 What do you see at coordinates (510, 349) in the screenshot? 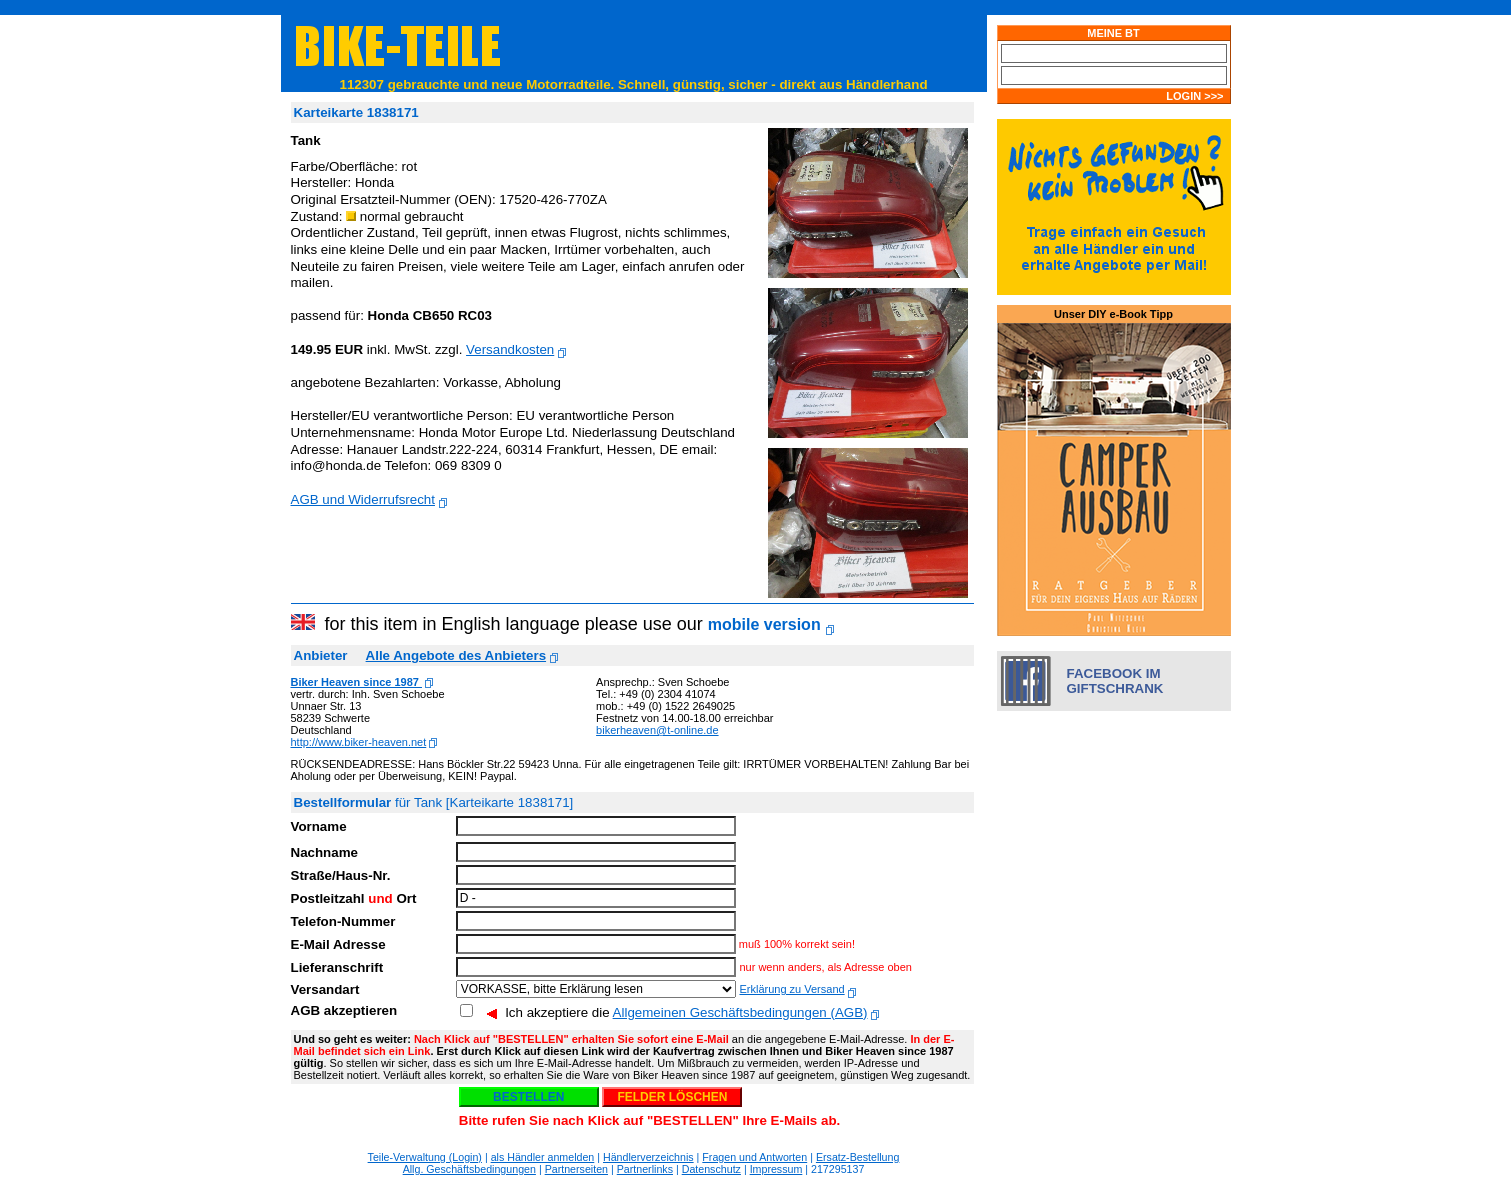
I see `Versandkosten` at bounding box center [510, 349].